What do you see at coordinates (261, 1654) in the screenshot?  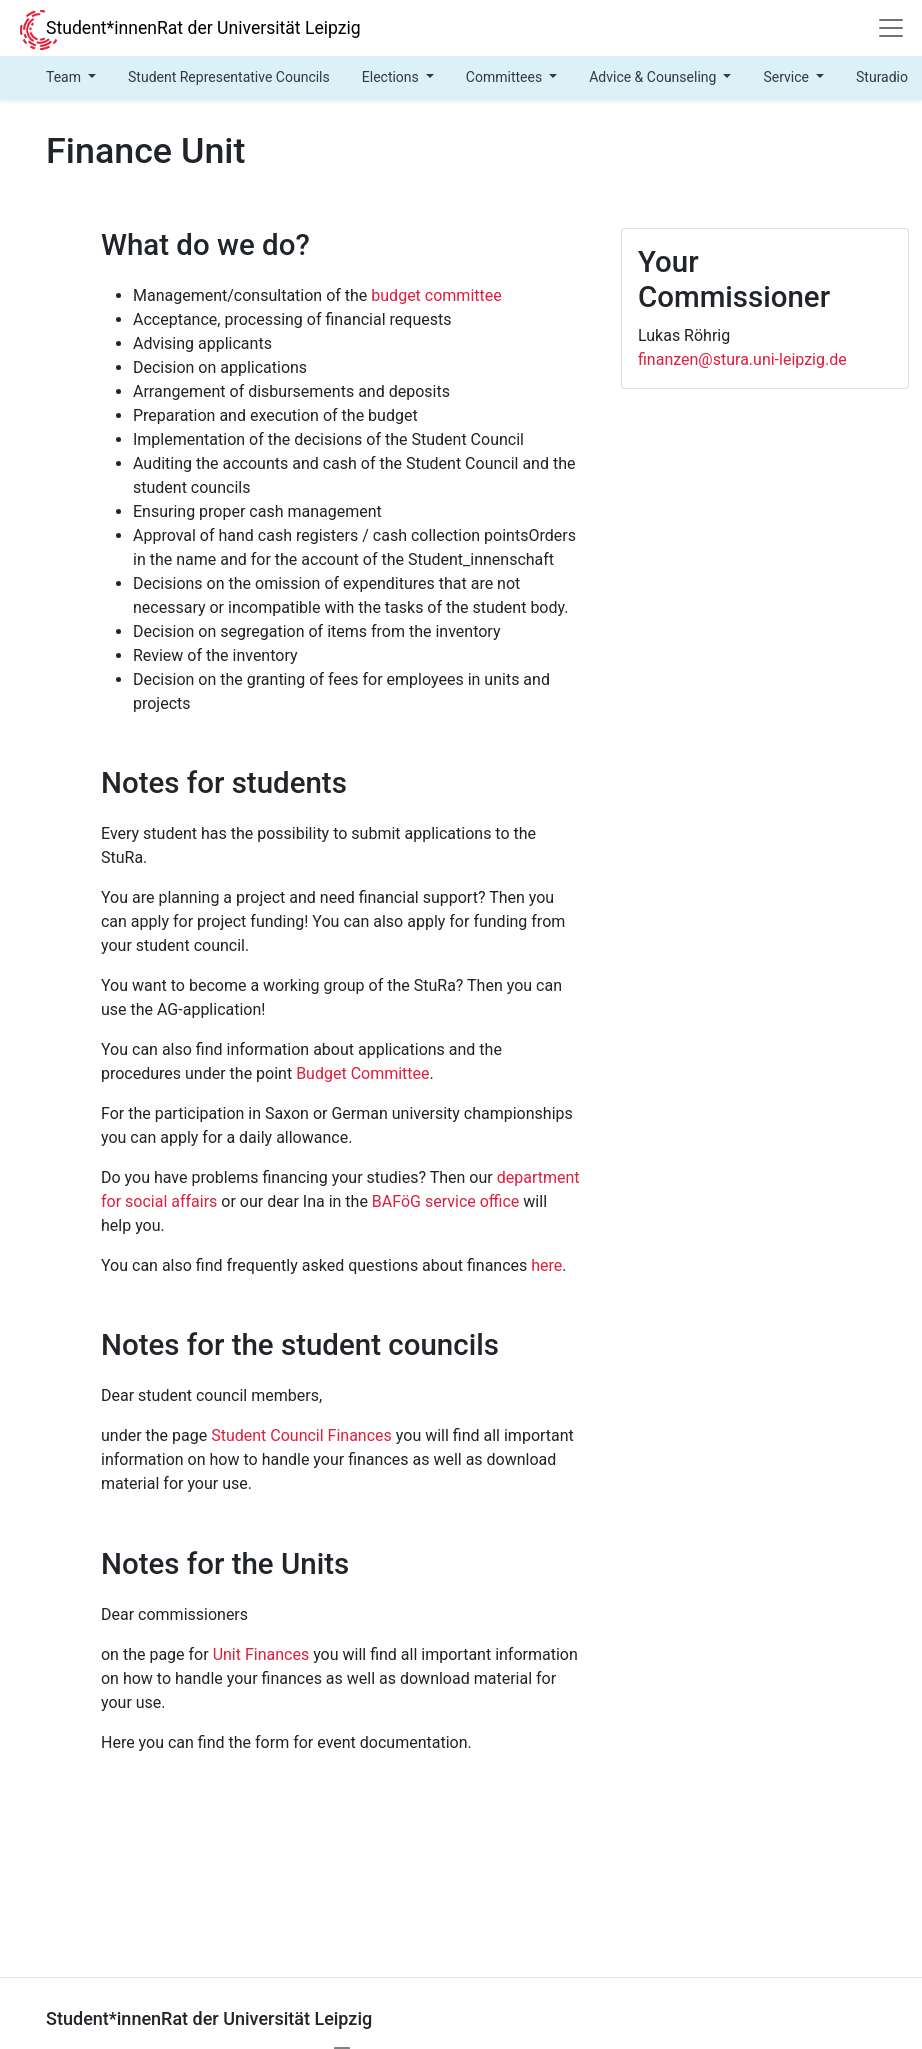 I see `Unit Finances` at bounding box center [261, 1654].